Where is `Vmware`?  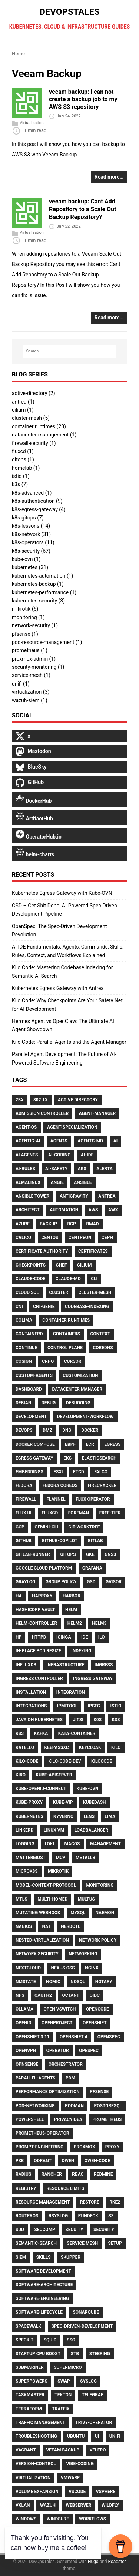 Vmware is located at coordinates (70, 2477).